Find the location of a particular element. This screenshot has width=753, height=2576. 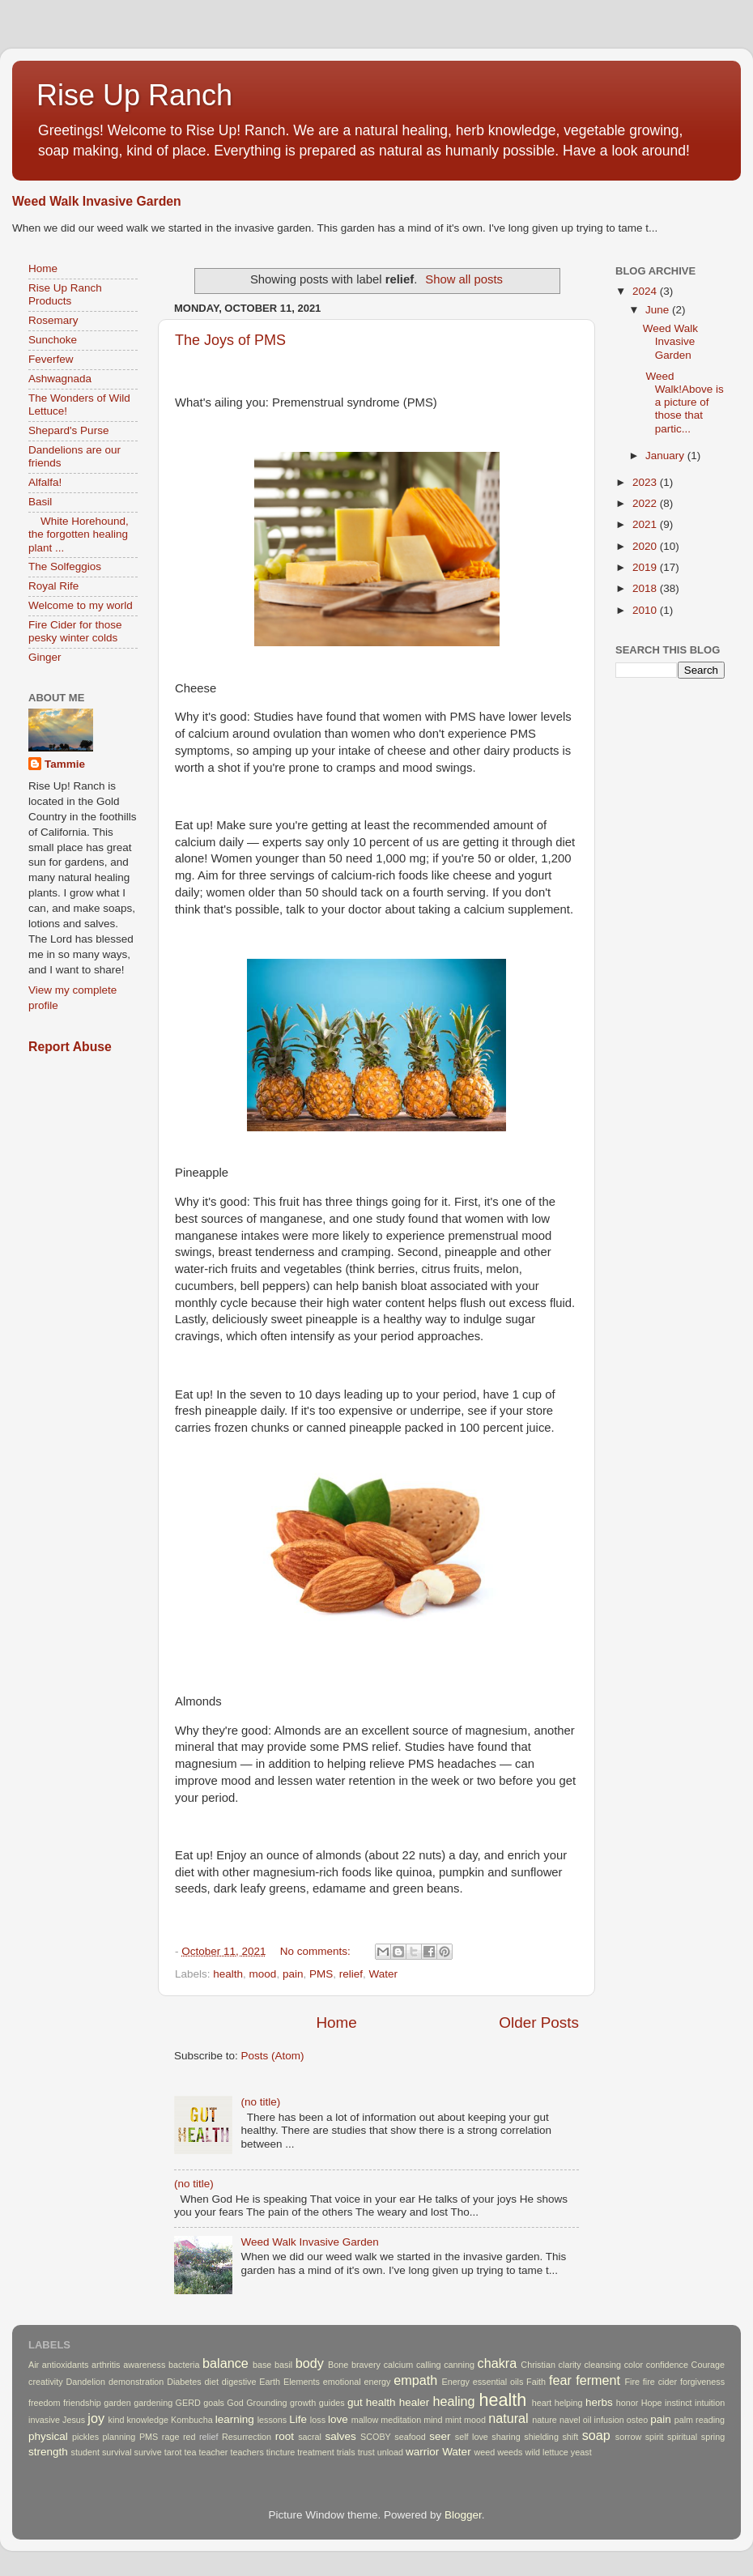

lessons is located at coordinates (272, 2420).